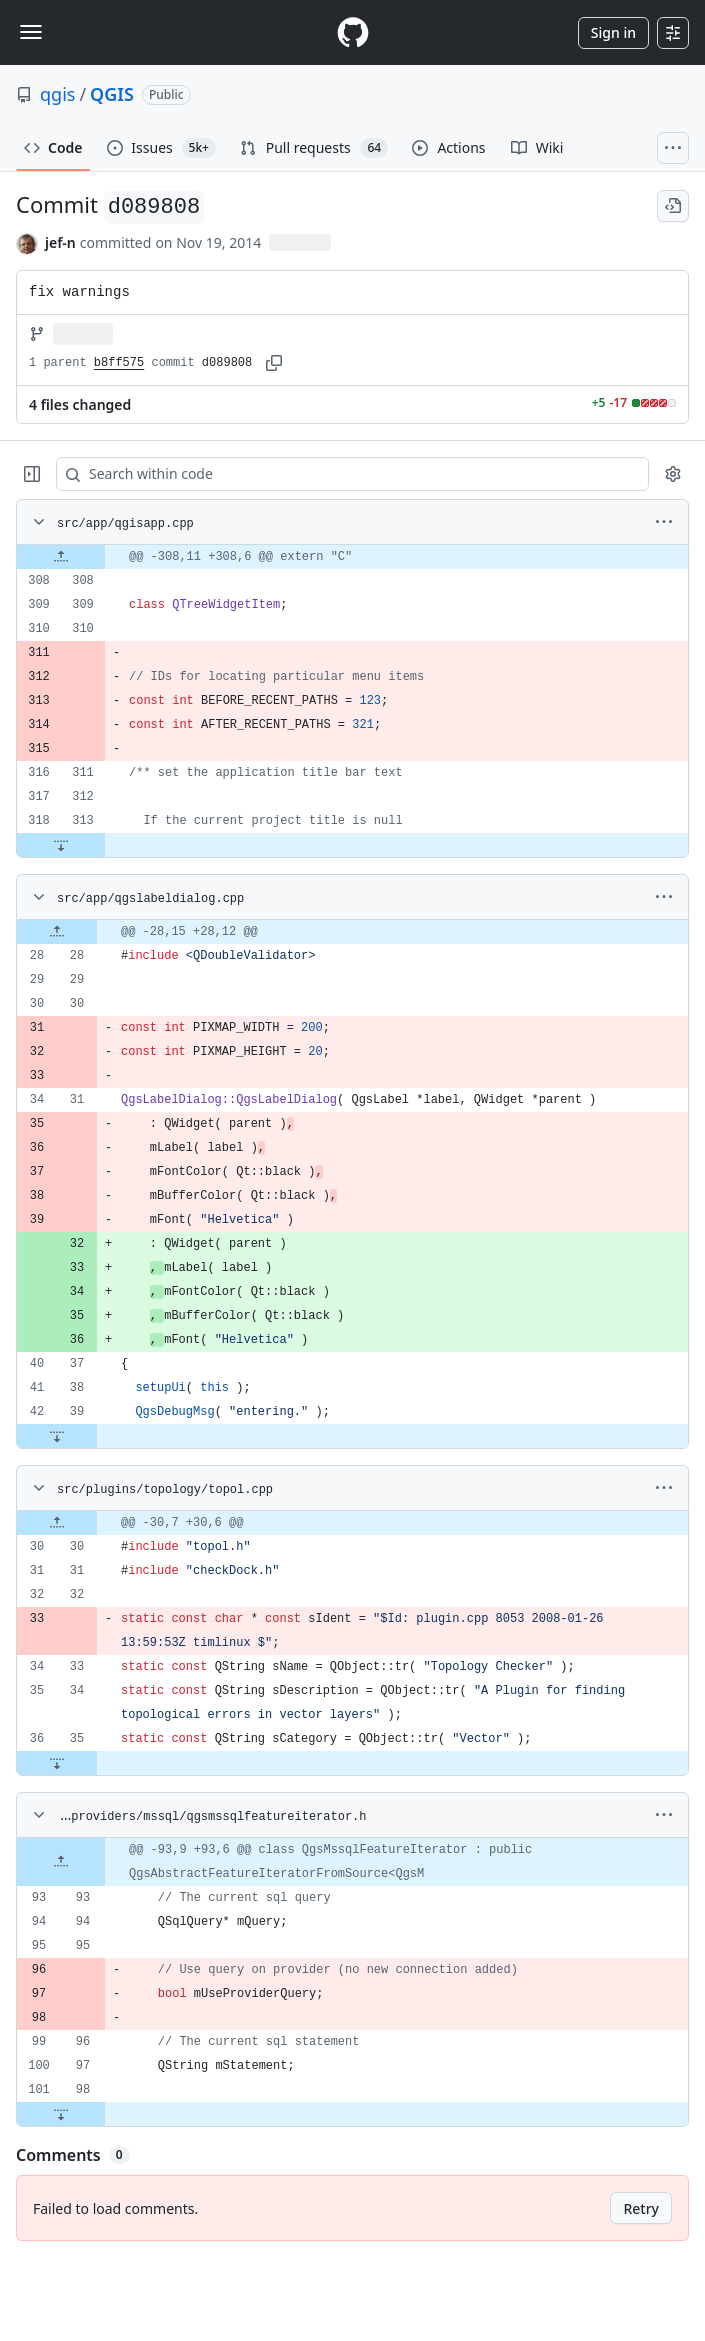  Describe the element at coordinates (57, 1523) in the screenshot. I see `[Expand file up from line 30]` at that location.